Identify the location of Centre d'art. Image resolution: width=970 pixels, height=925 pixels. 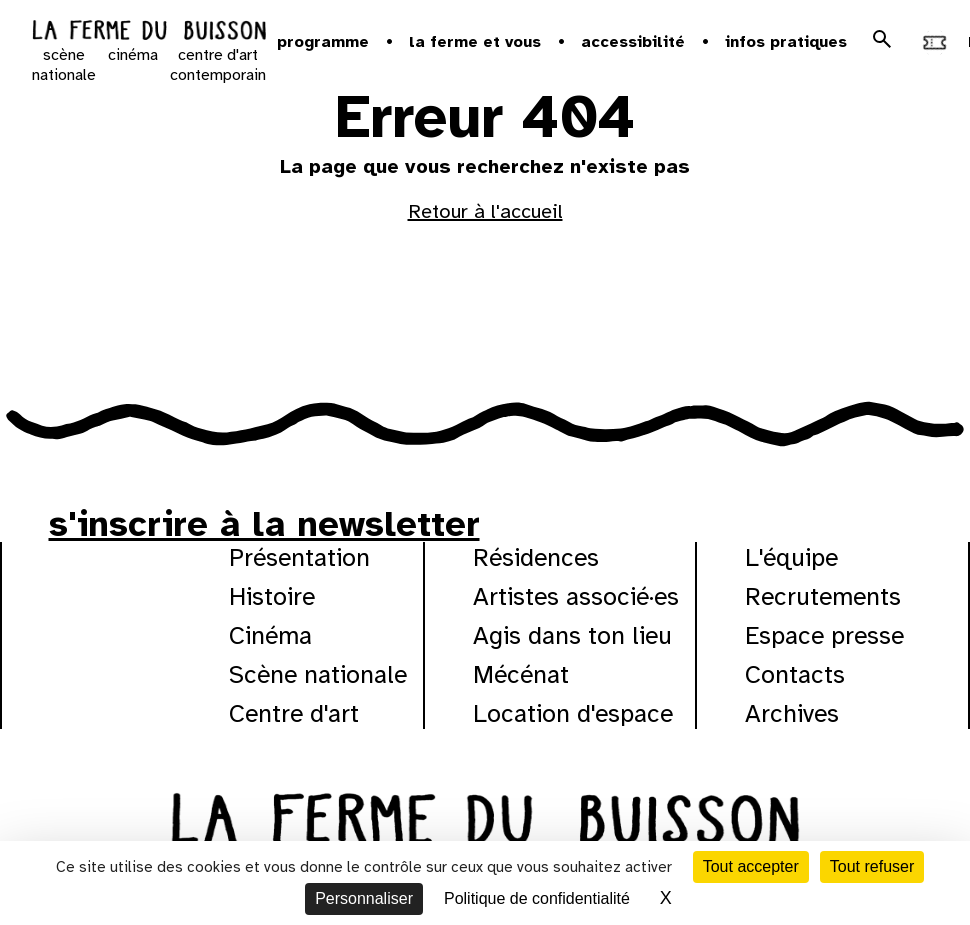
(294, 713).